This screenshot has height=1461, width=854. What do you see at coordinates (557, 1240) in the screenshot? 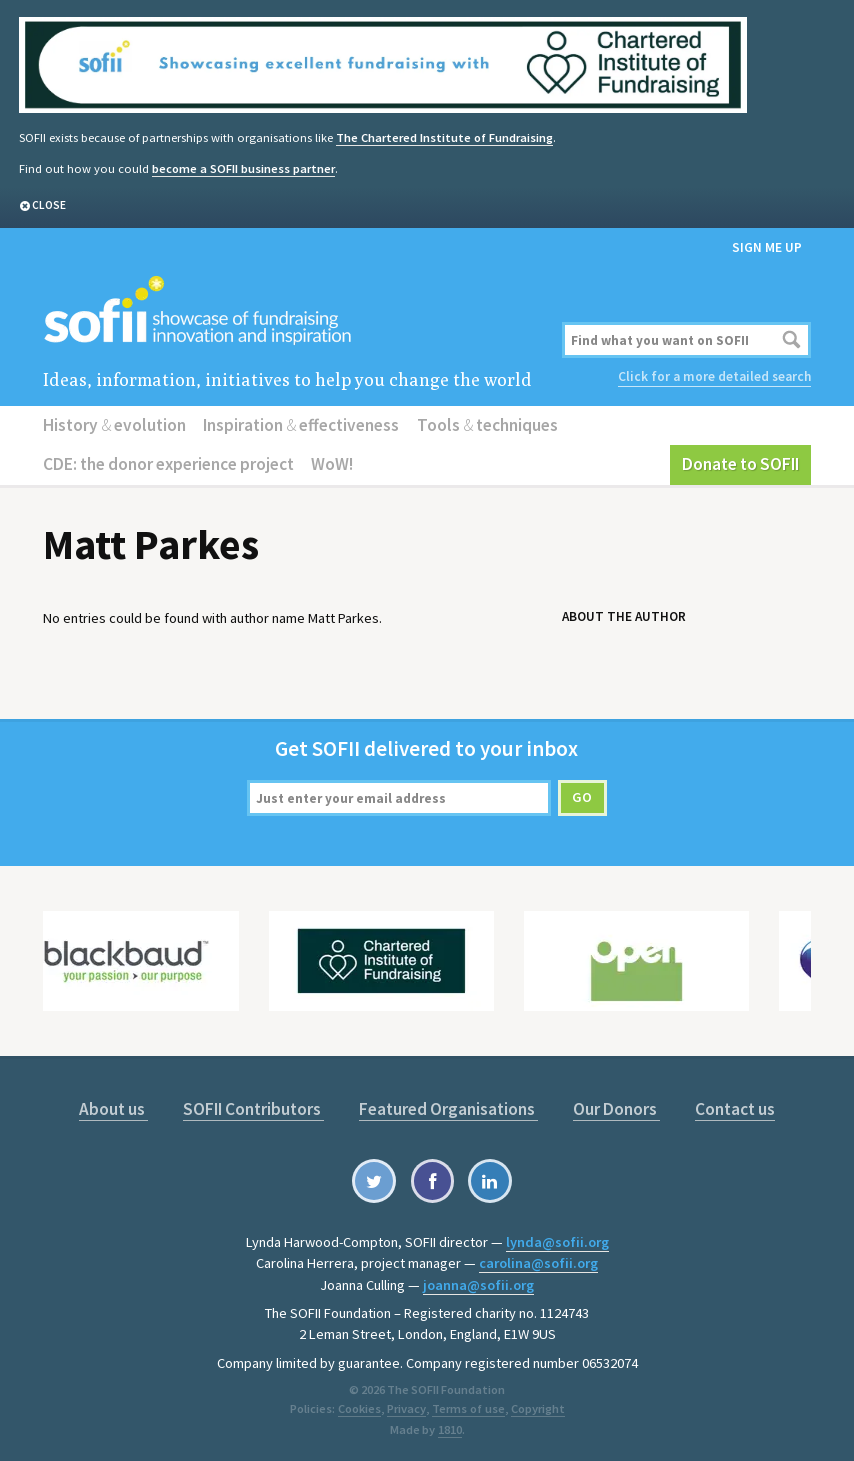
I see `lynda@sofii.org` at bounding box center [557, 1240].